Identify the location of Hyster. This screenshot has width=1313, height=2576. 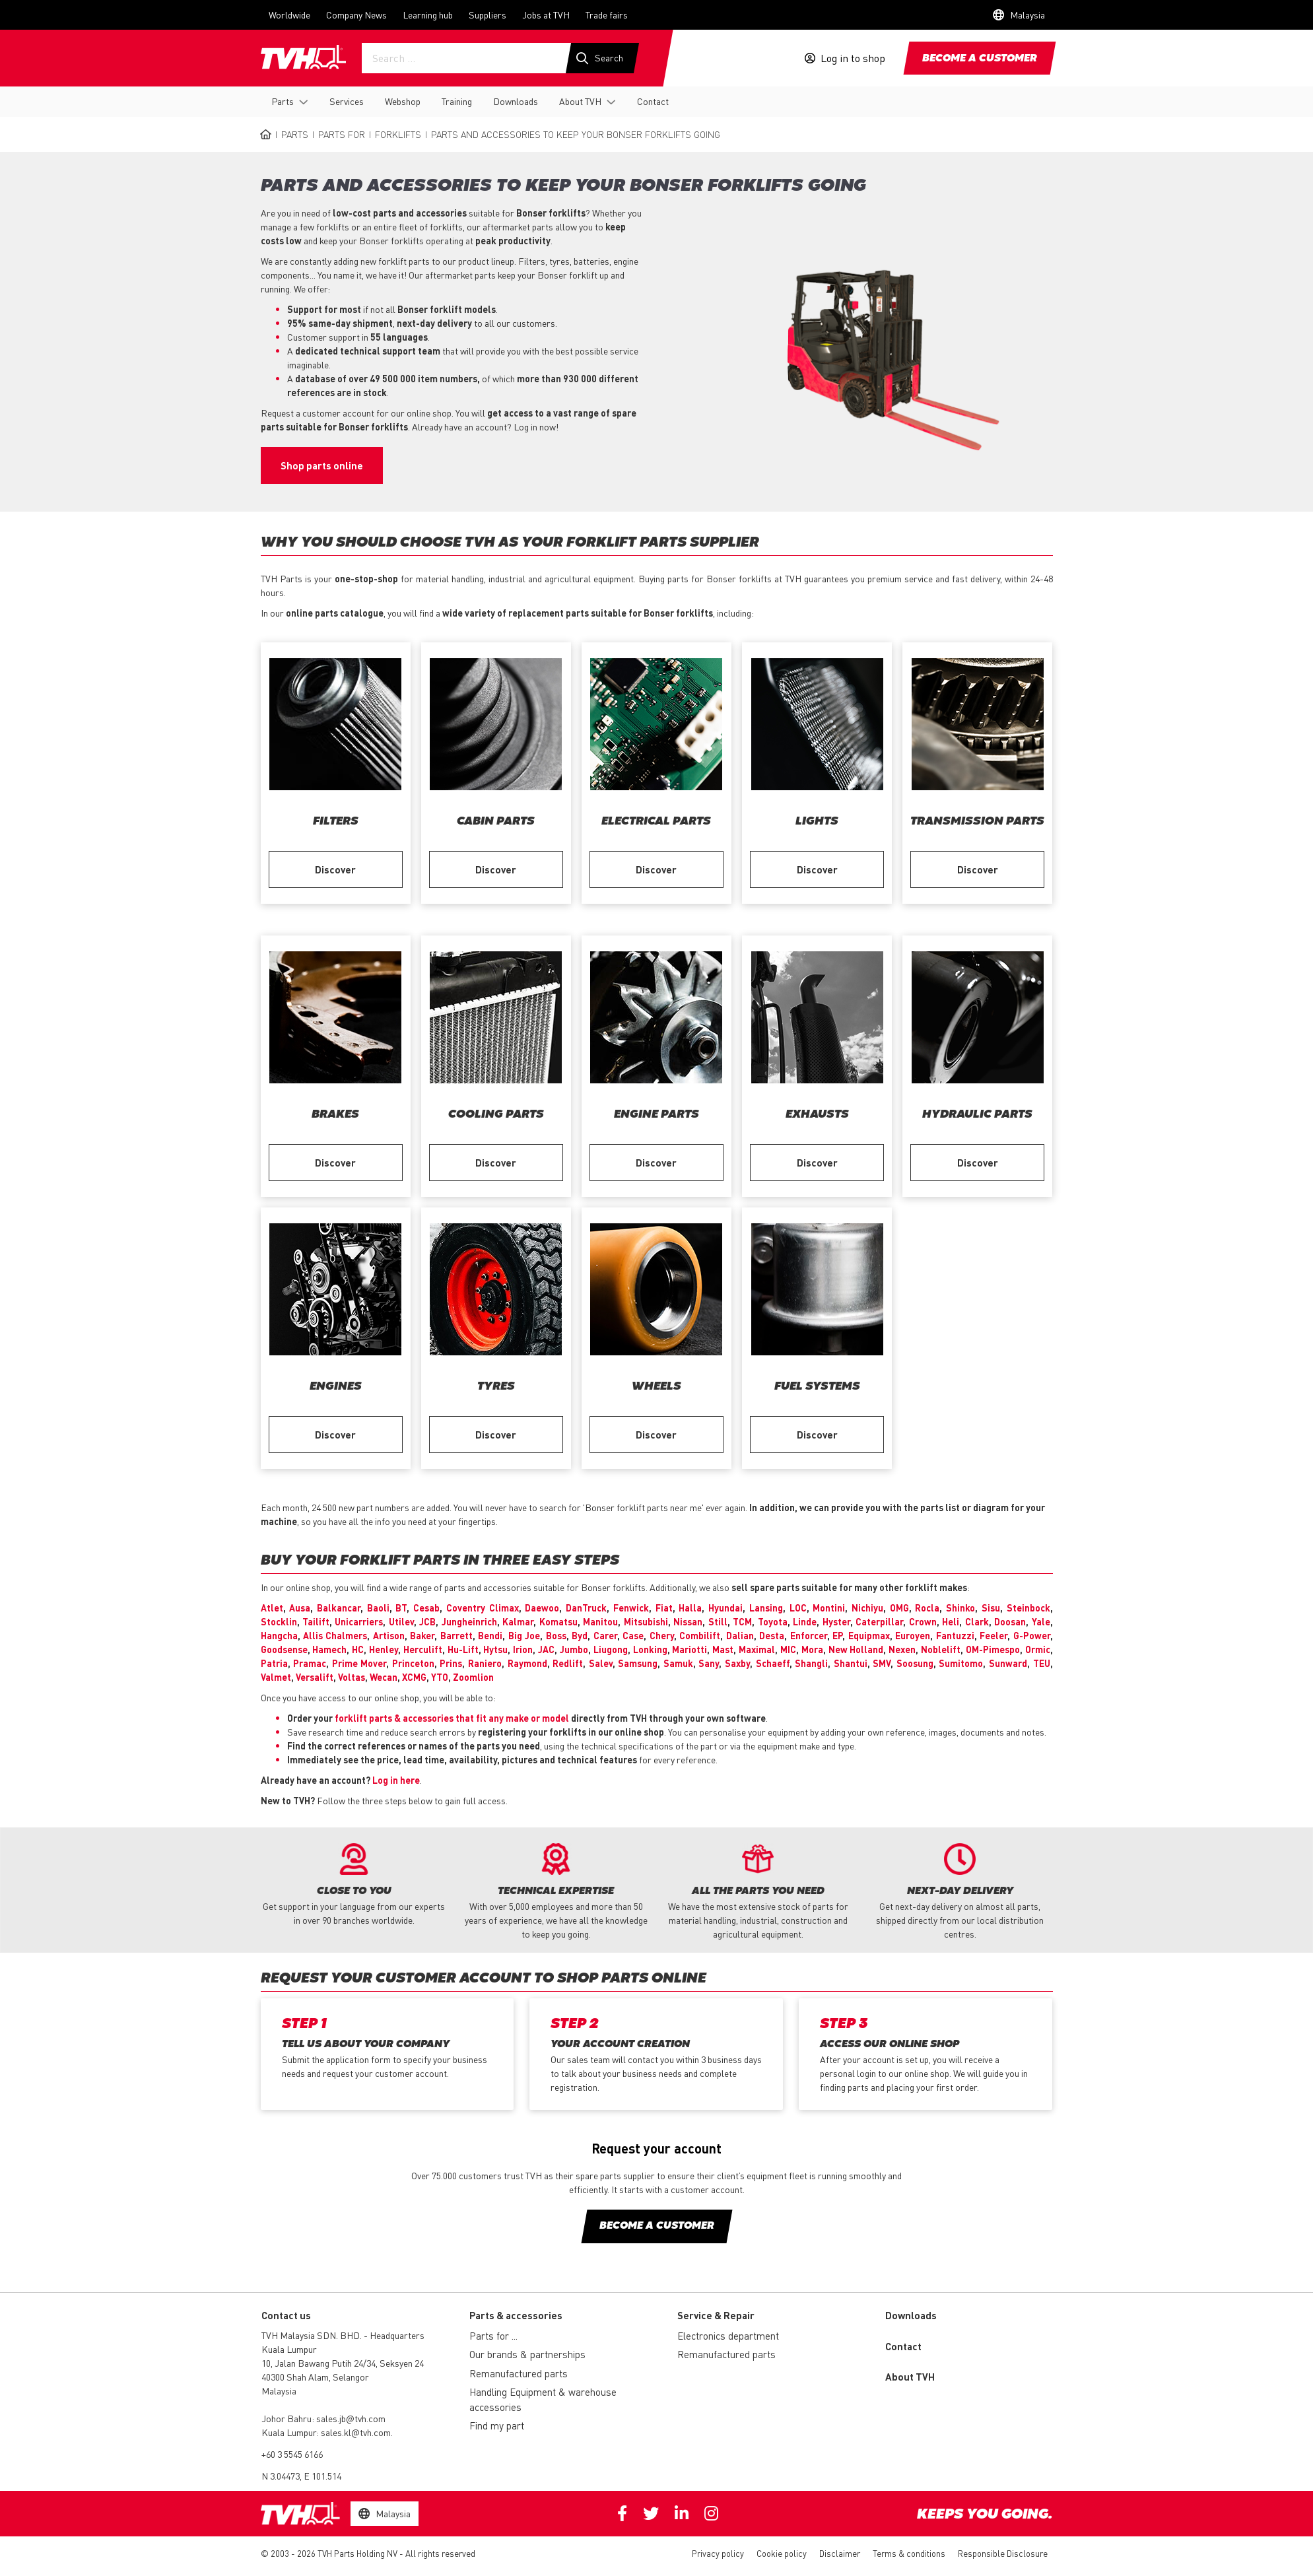
(836, 1621).